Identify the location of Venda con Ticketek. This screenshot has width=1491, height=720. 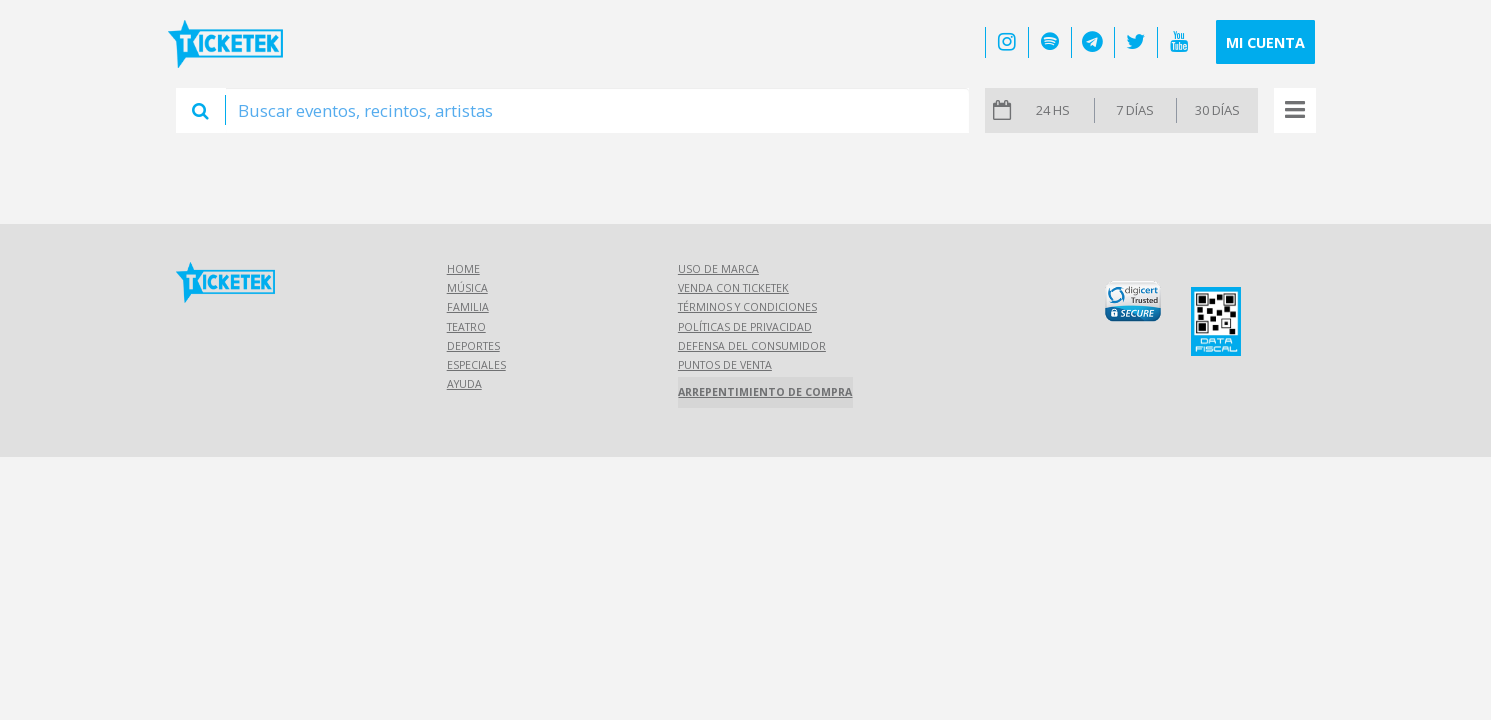
(733, 288).